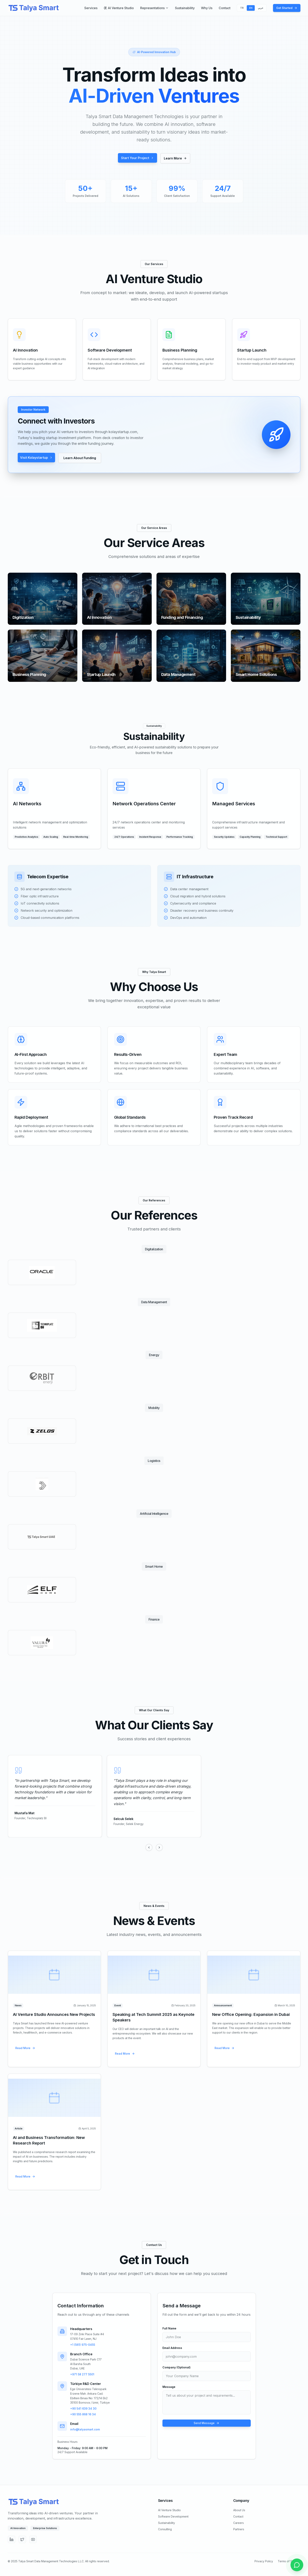  What do you see at coordinates (79, 458) in the screenshot?
I see `Learn About Funding` at bounding box center [79, 458].